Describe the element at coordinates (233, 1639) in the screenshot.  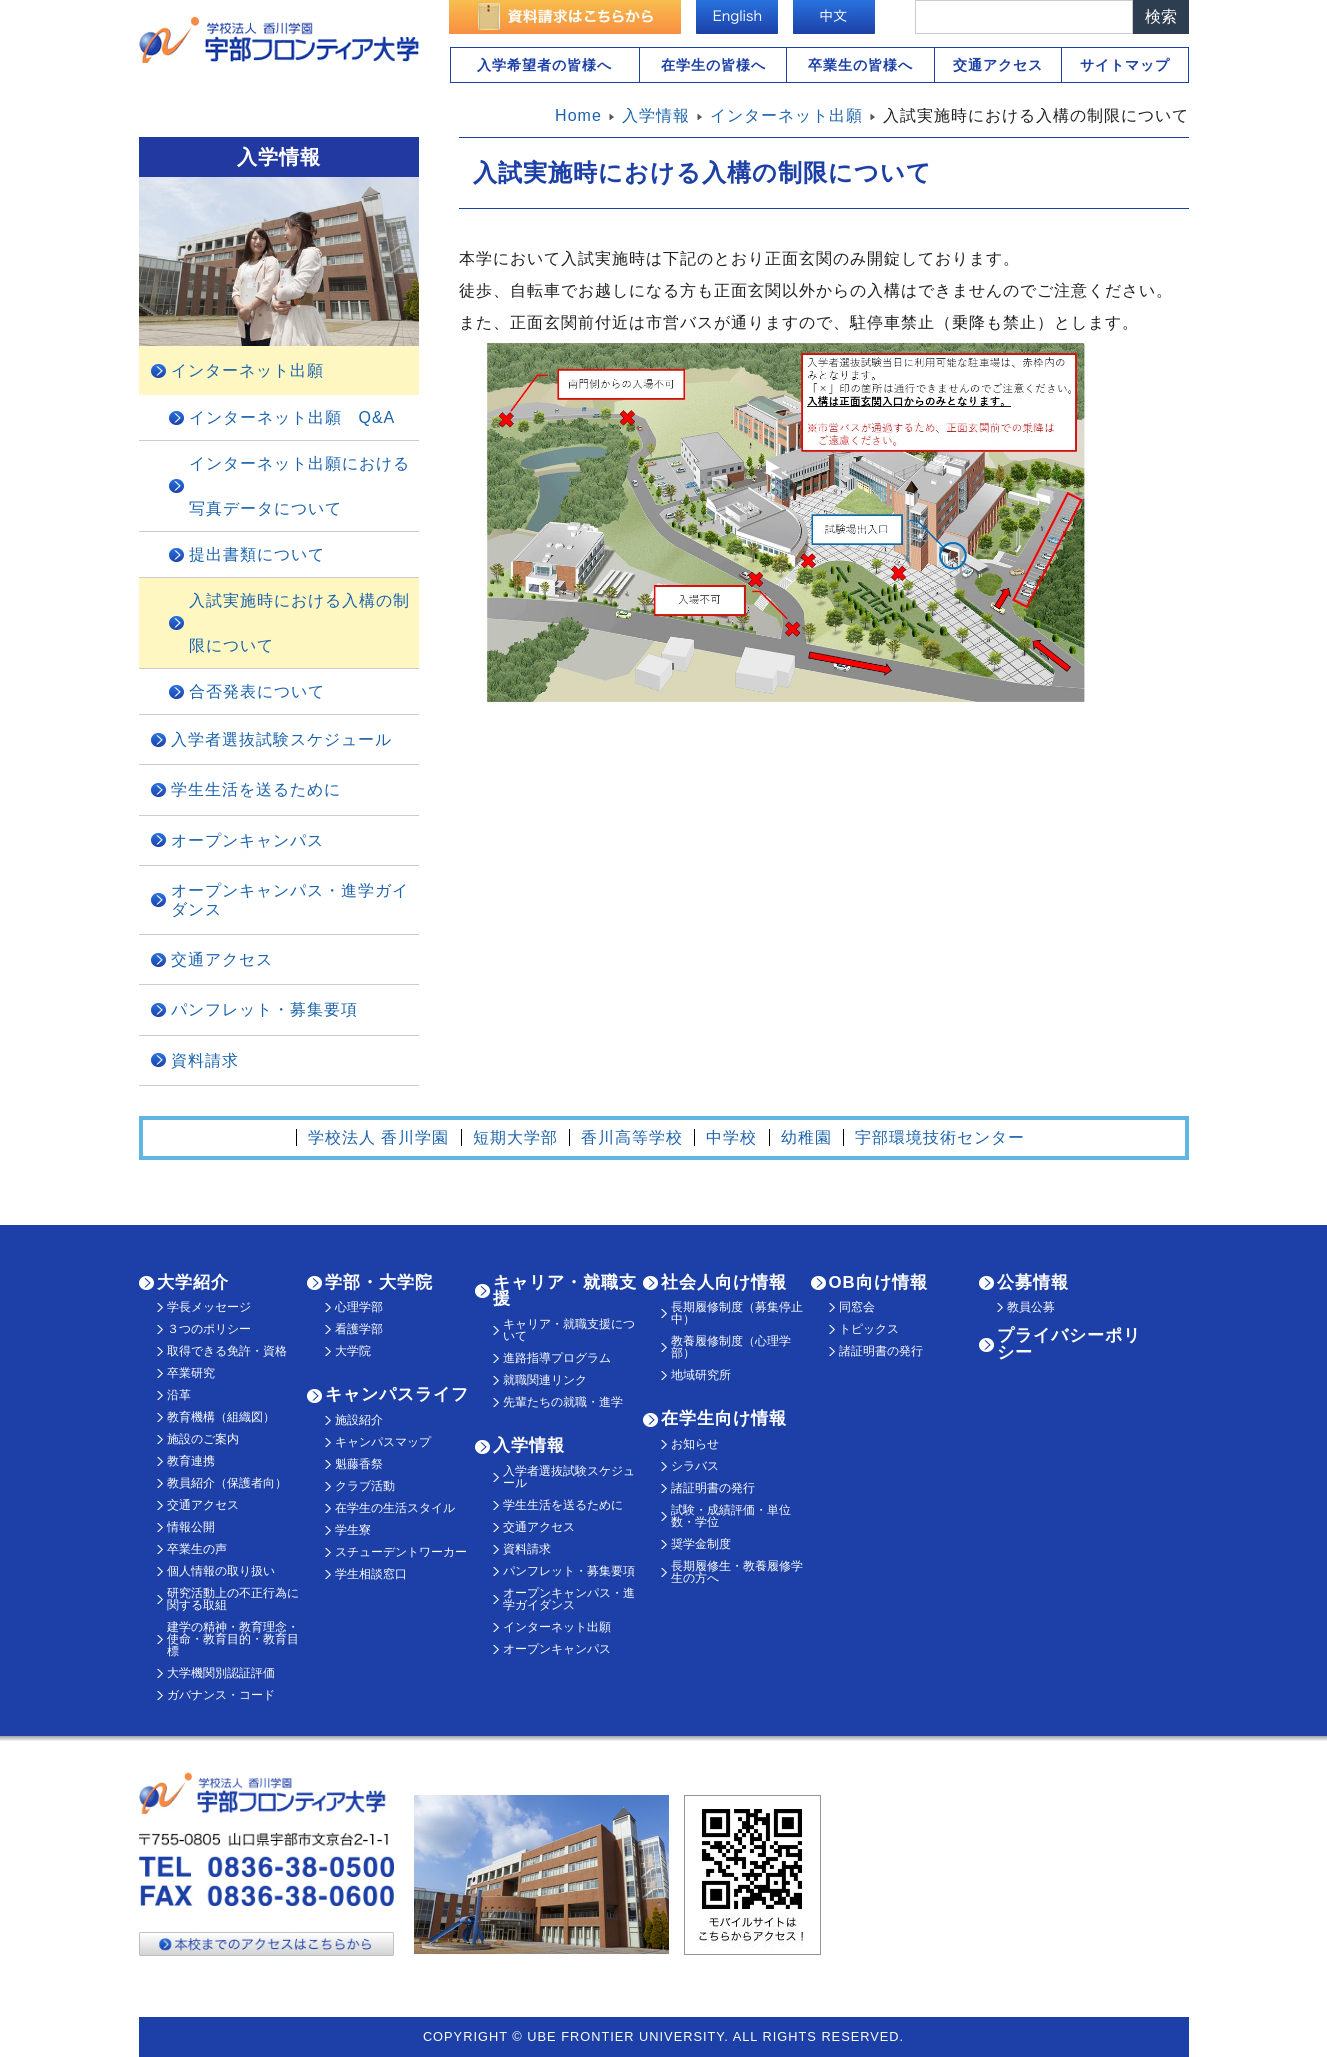
I see `建学の精神・教育理念・使命・教育目的・教育目標` at that location.